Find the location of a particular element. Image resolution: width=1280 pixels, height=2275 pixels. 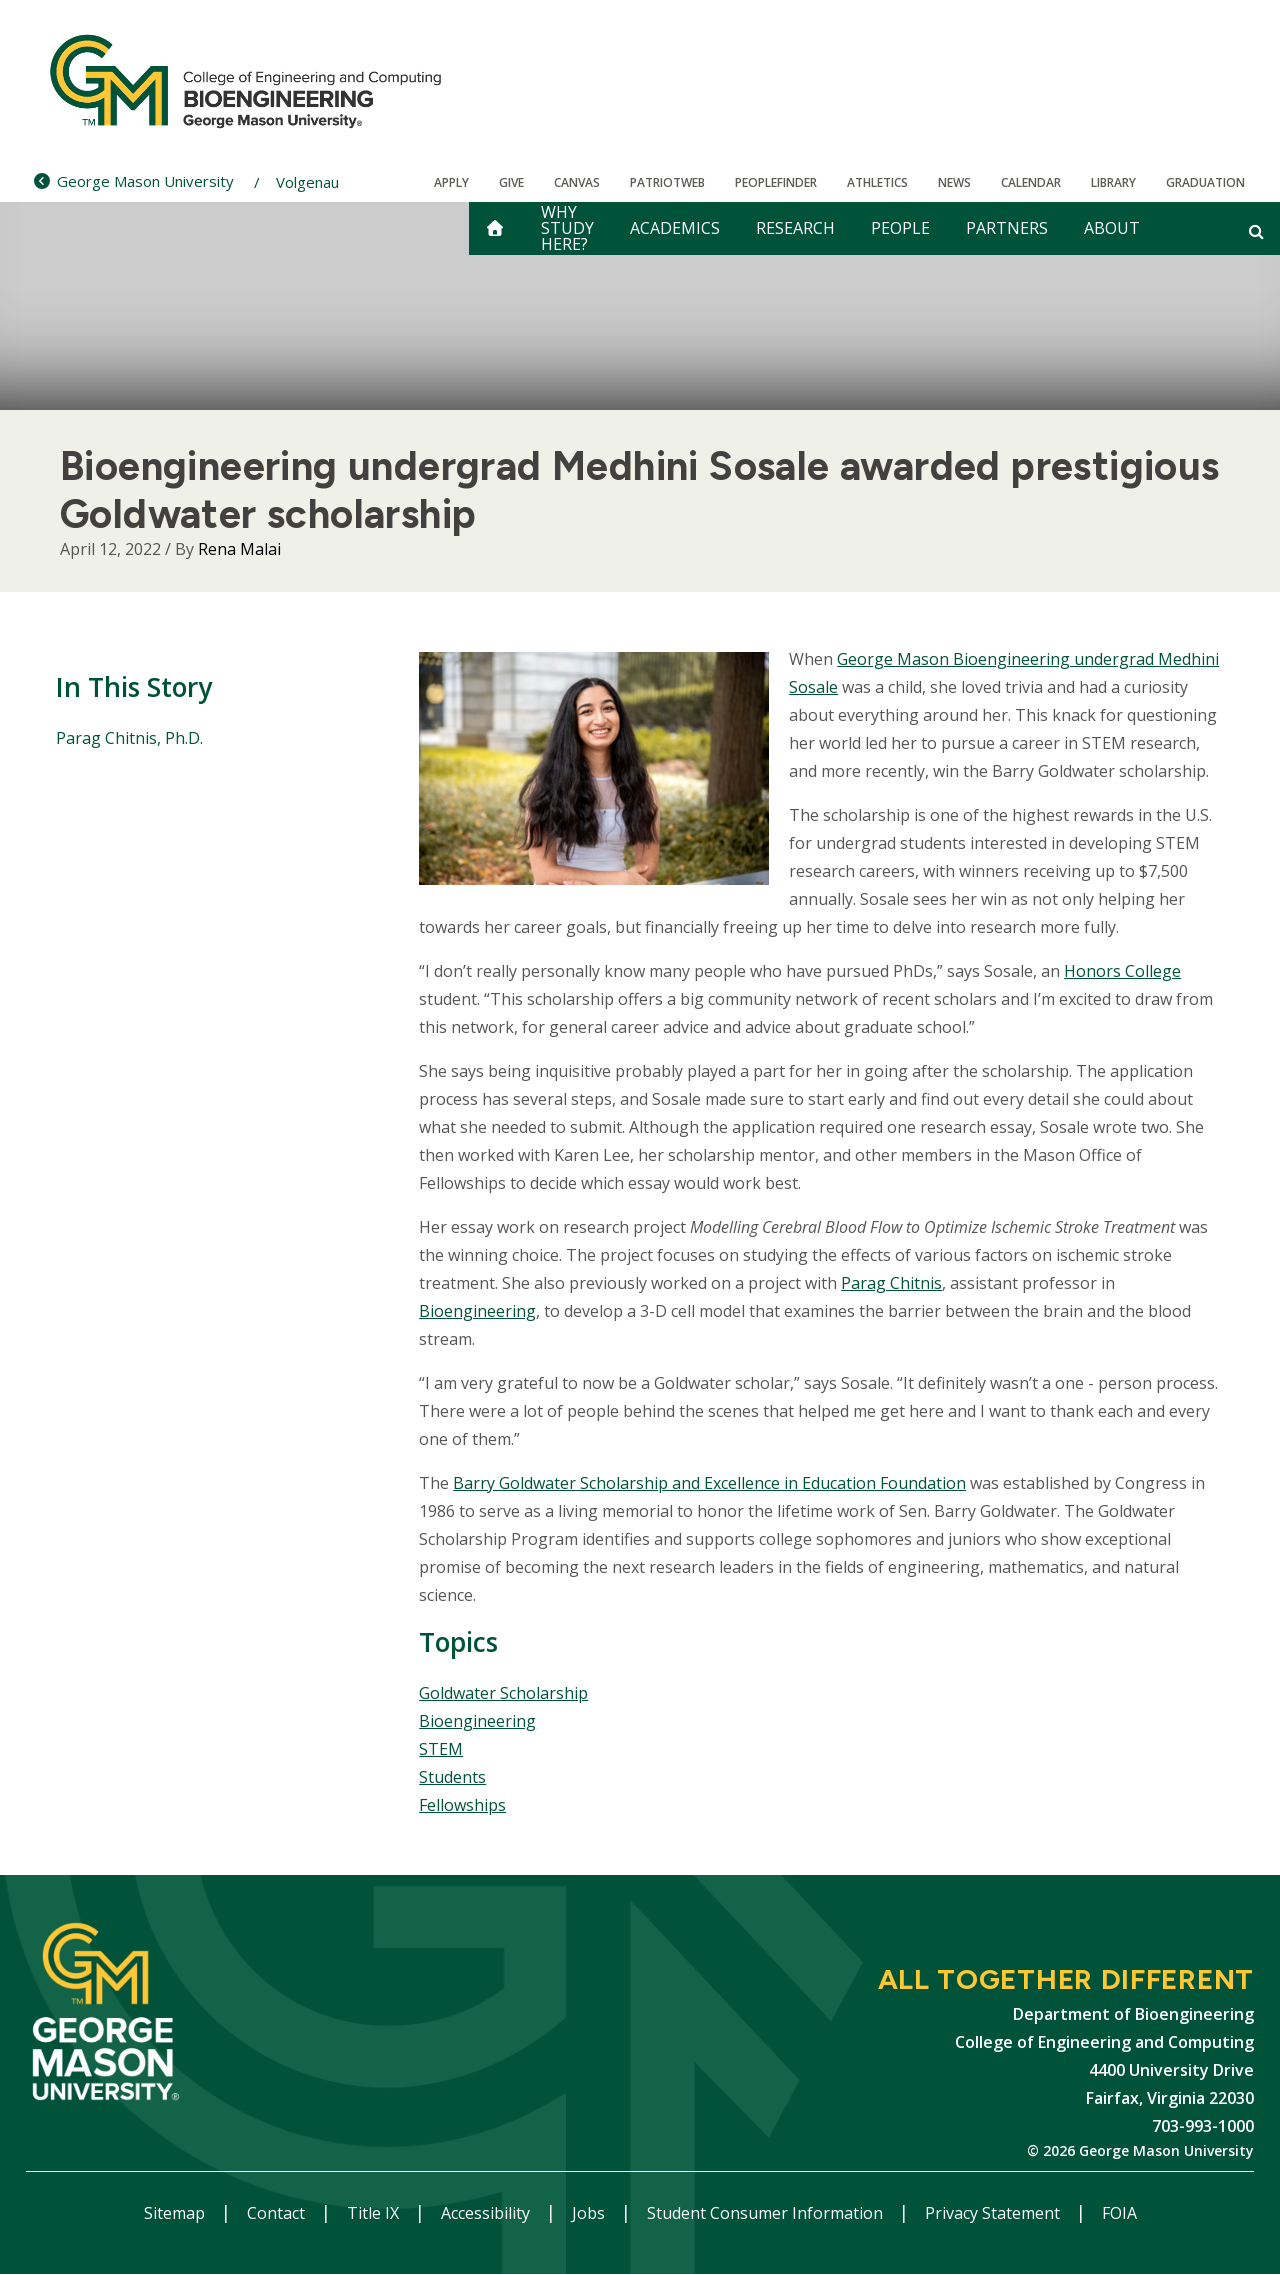

Accessibility is located at coordinates (487, 2213).